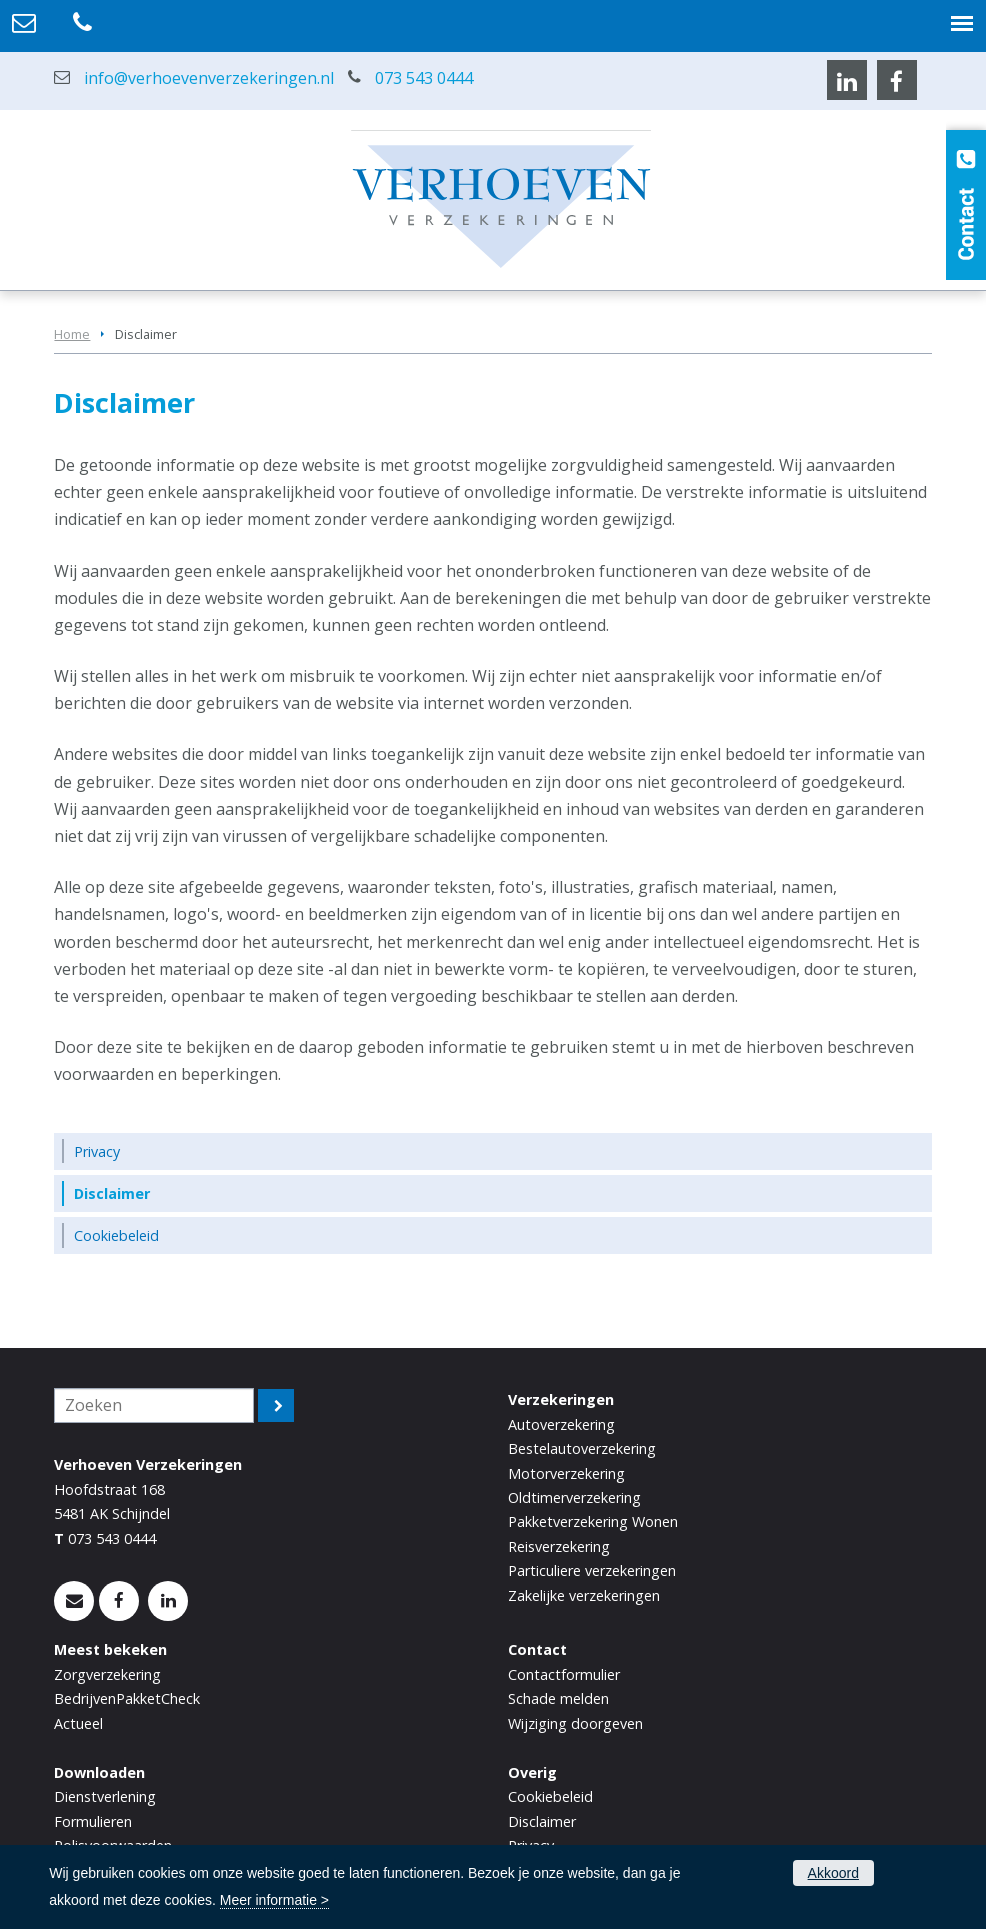 The image size is (986, 1929). Describe the element at coordinates (833, 1873) in the screenshot. I see `Akkoord` at that location.